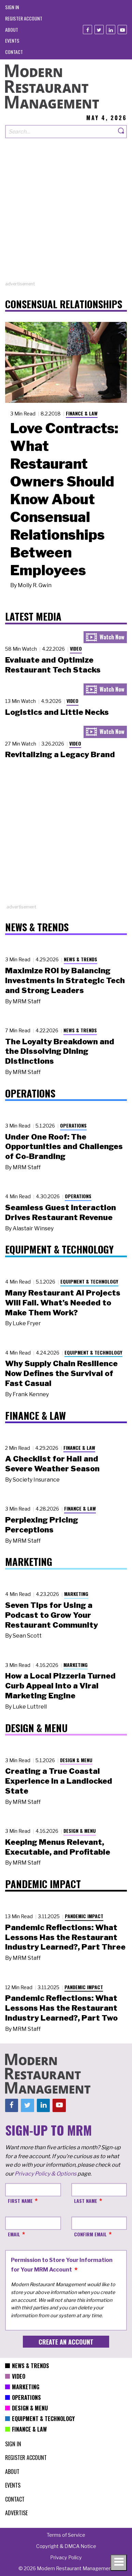 This screenshot has height=2576, width=132. What do you see at coordinates (84, 1916) in the screenshot?
I see `Pandemic Impact` at bounding box center [84, 1916].